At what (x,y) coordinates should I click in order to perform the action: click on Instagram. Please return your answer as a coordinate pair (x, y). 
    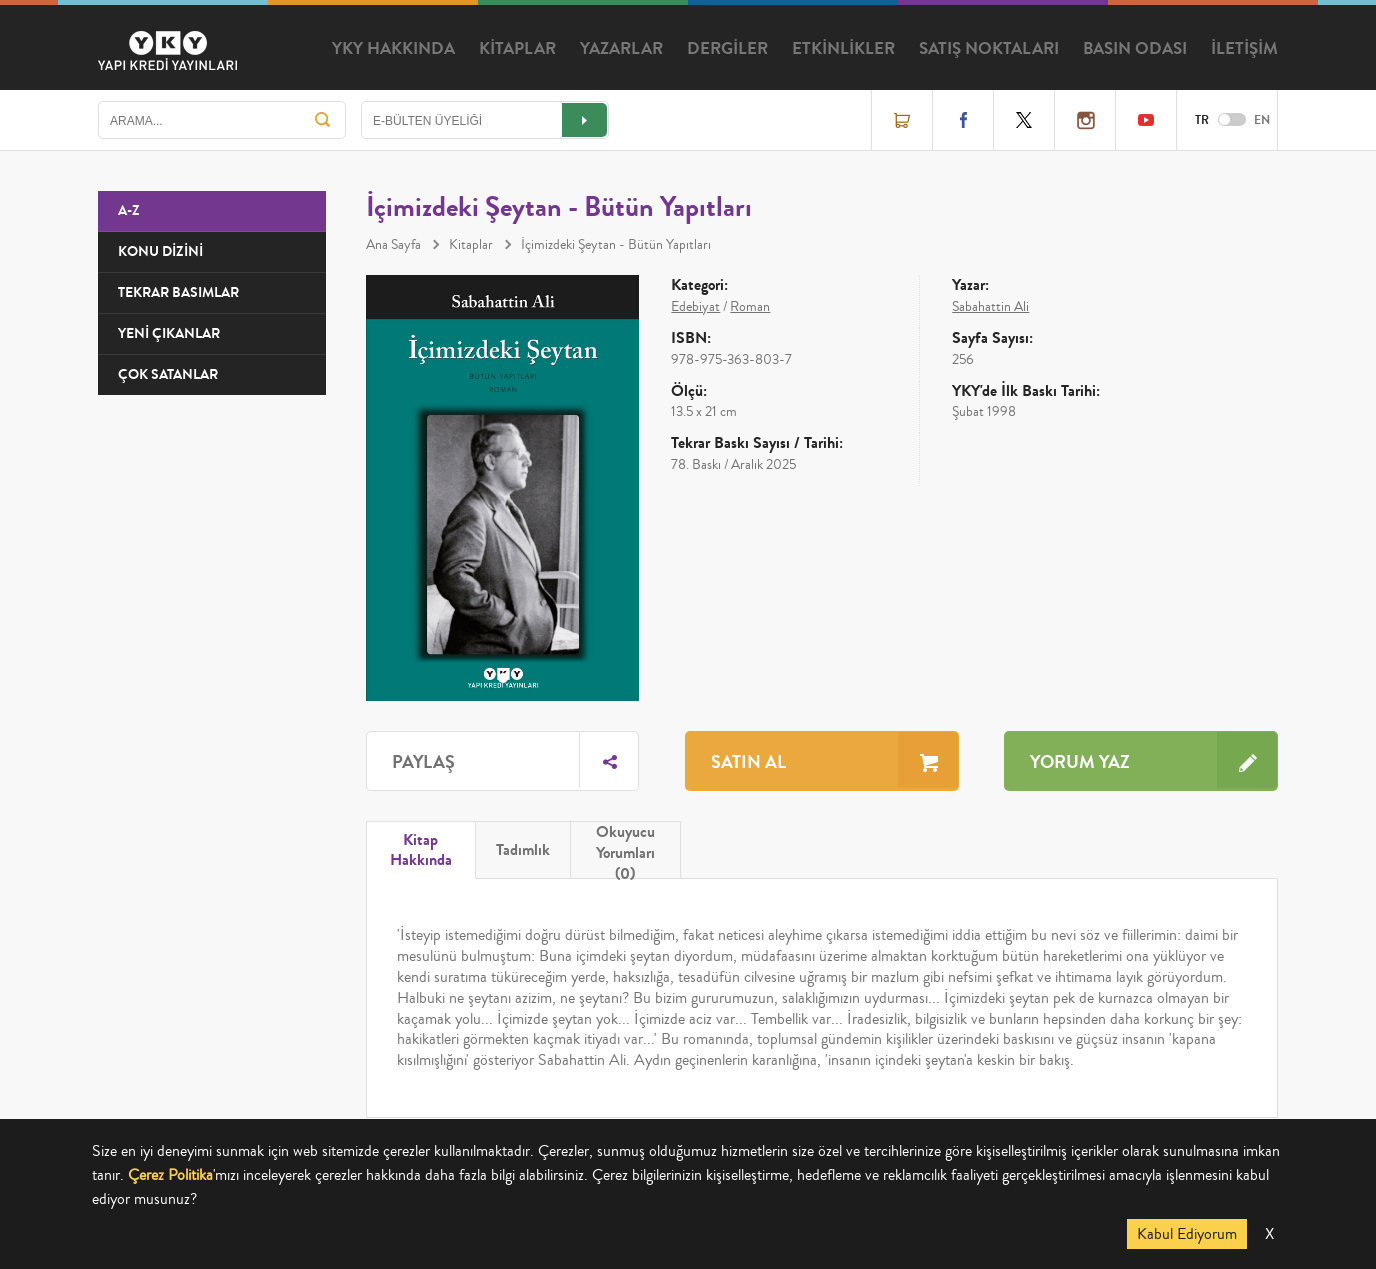
    Looking at the image, I should click on (1085, 120).